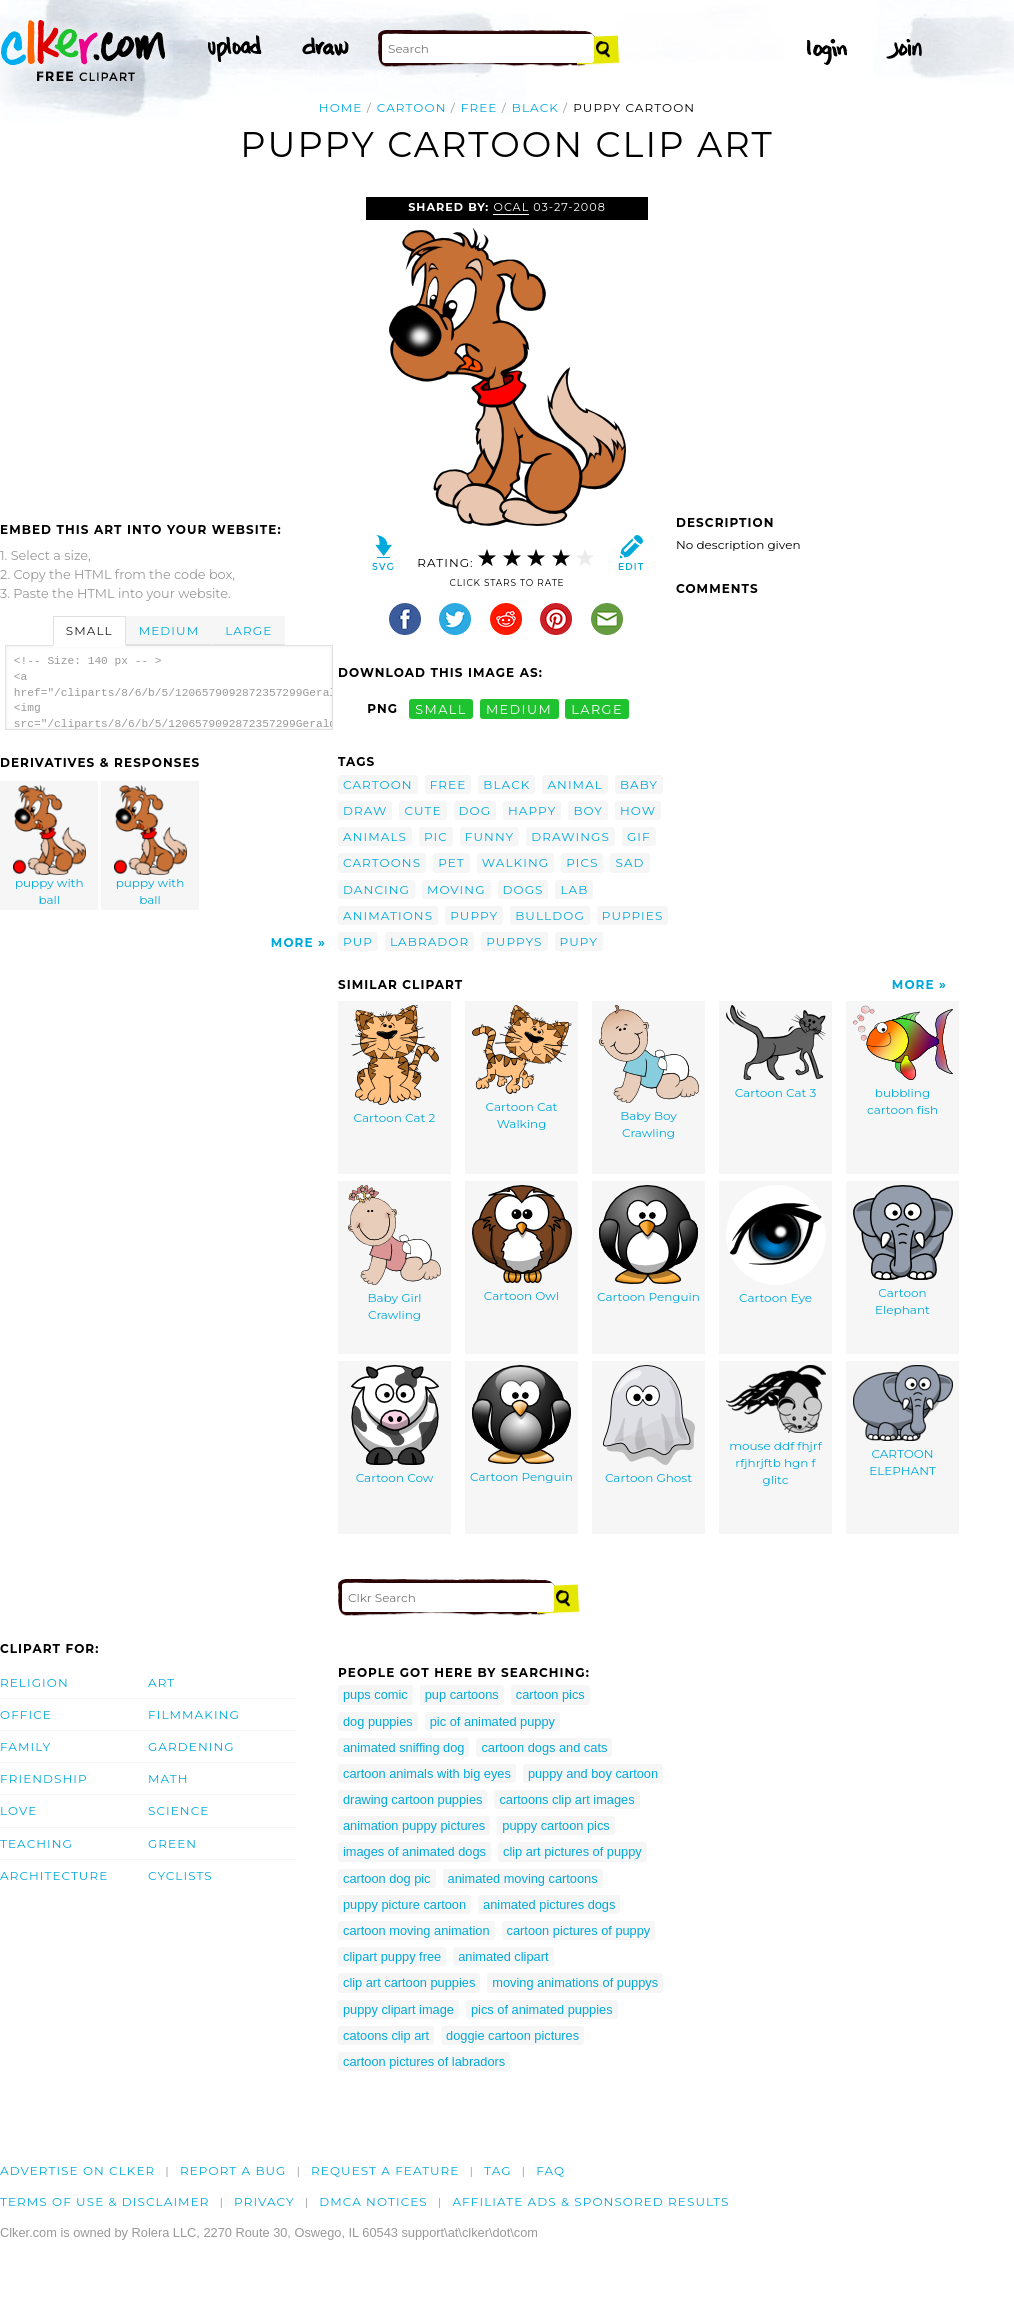 This screenshot has height=2306, width=1014. Describe the element at coordinates (475, 810) in the screenshot. I see `dog` at that location.